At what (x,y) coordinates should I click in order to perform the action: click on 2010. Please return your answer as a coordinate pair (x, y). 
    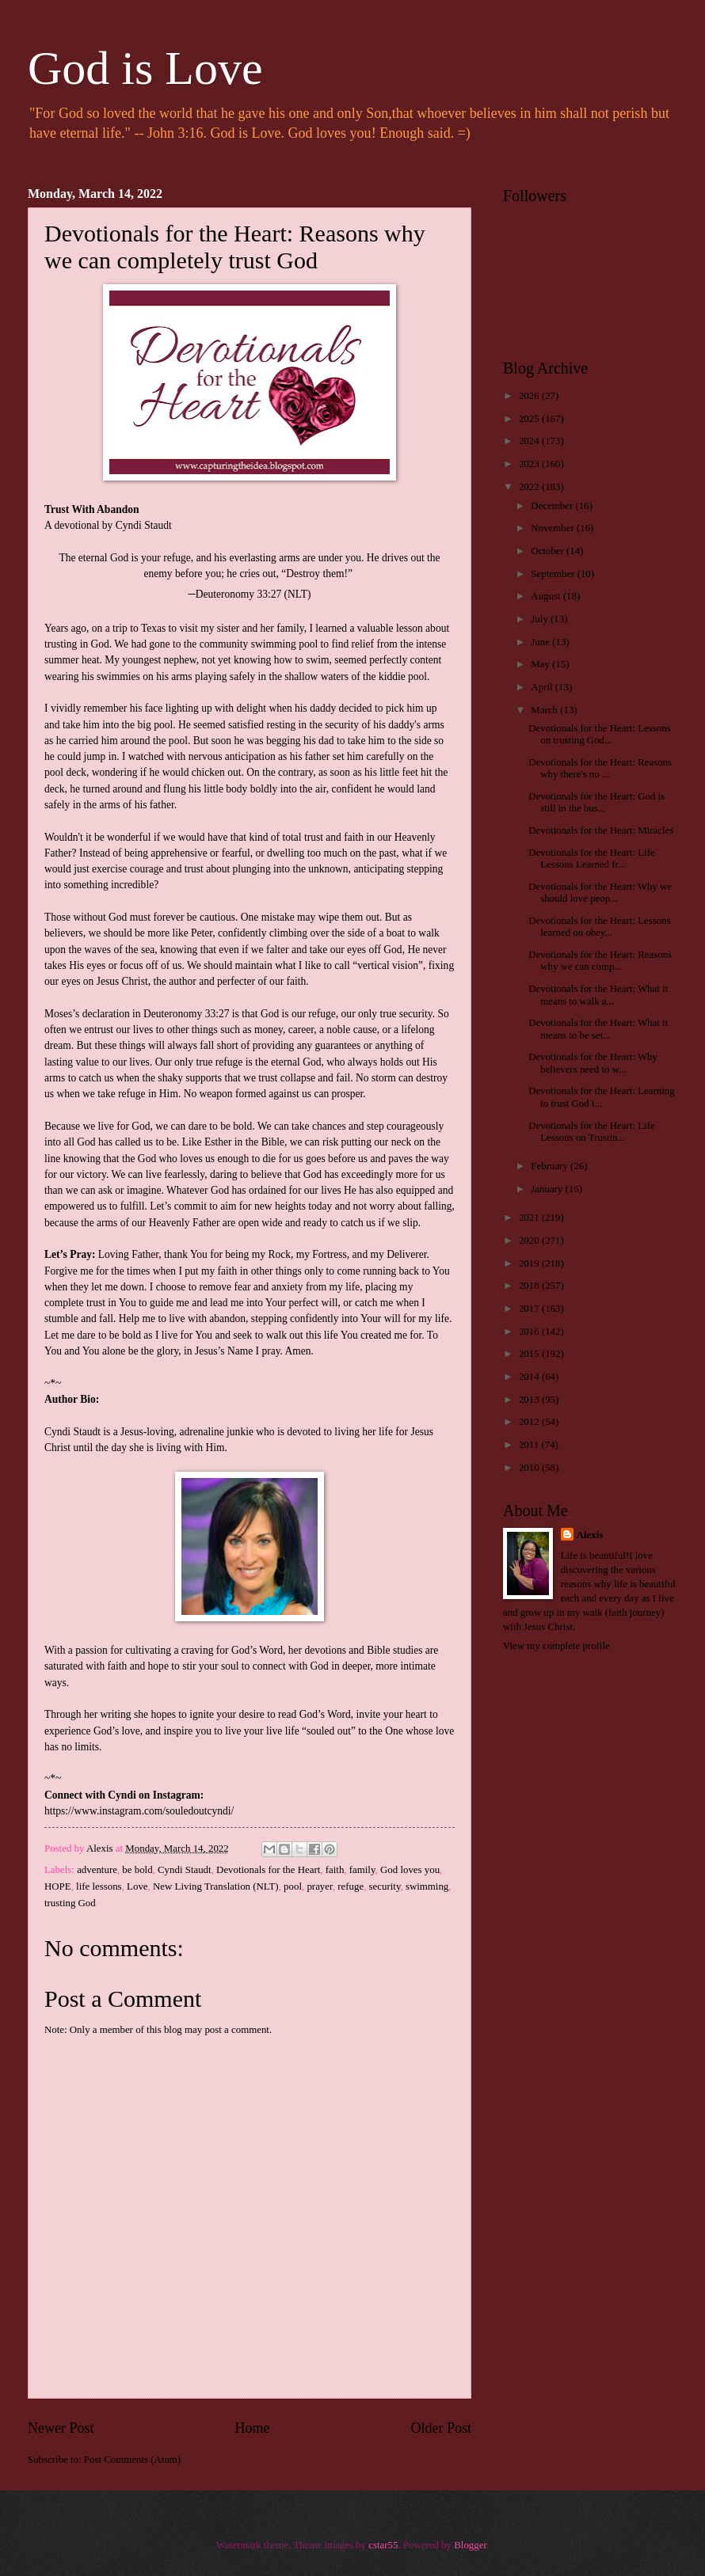
    Looking at the image, I should click on (530, 1467).